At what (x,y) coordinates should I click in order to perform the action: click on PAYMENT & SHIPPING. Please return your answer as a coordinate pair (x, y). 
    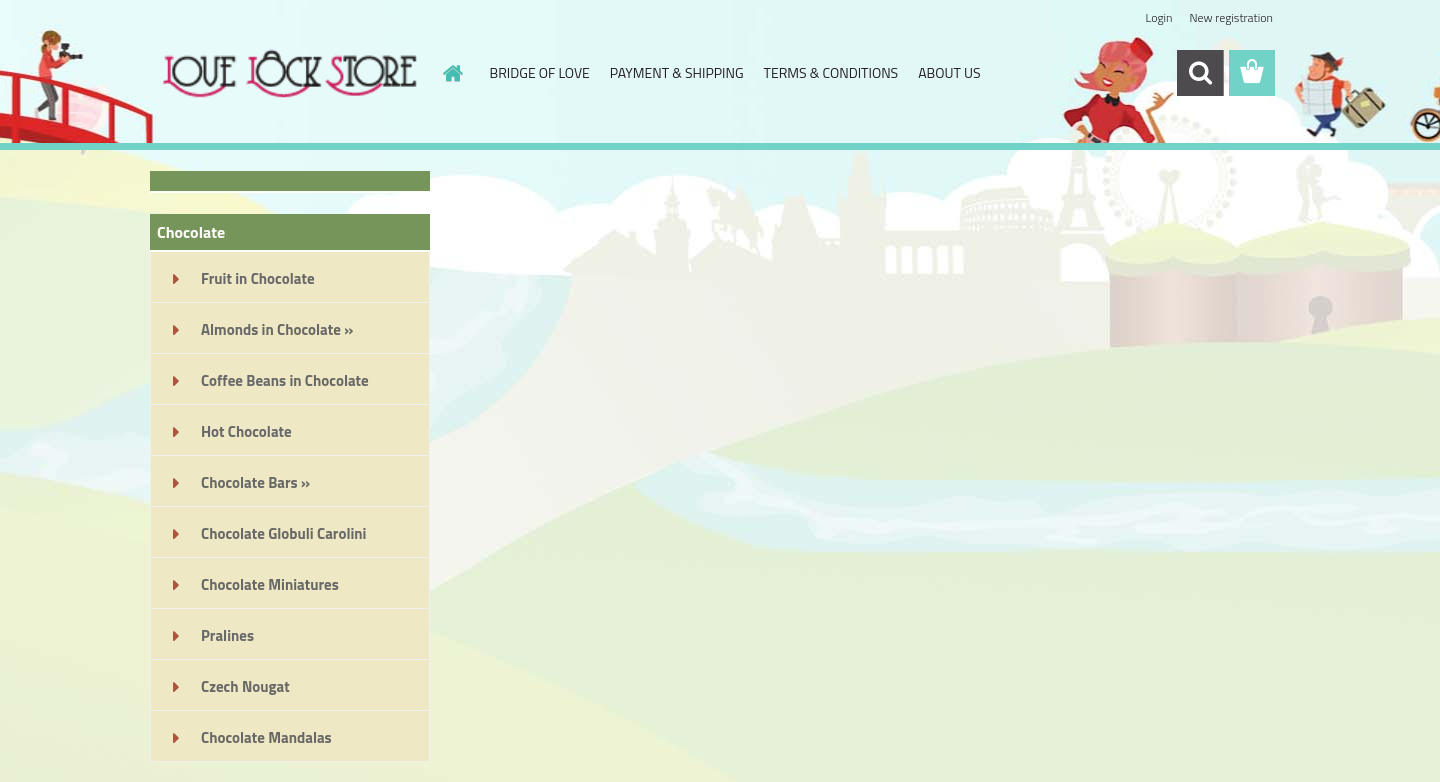
    Looking at the image, I should click on (677, 72).